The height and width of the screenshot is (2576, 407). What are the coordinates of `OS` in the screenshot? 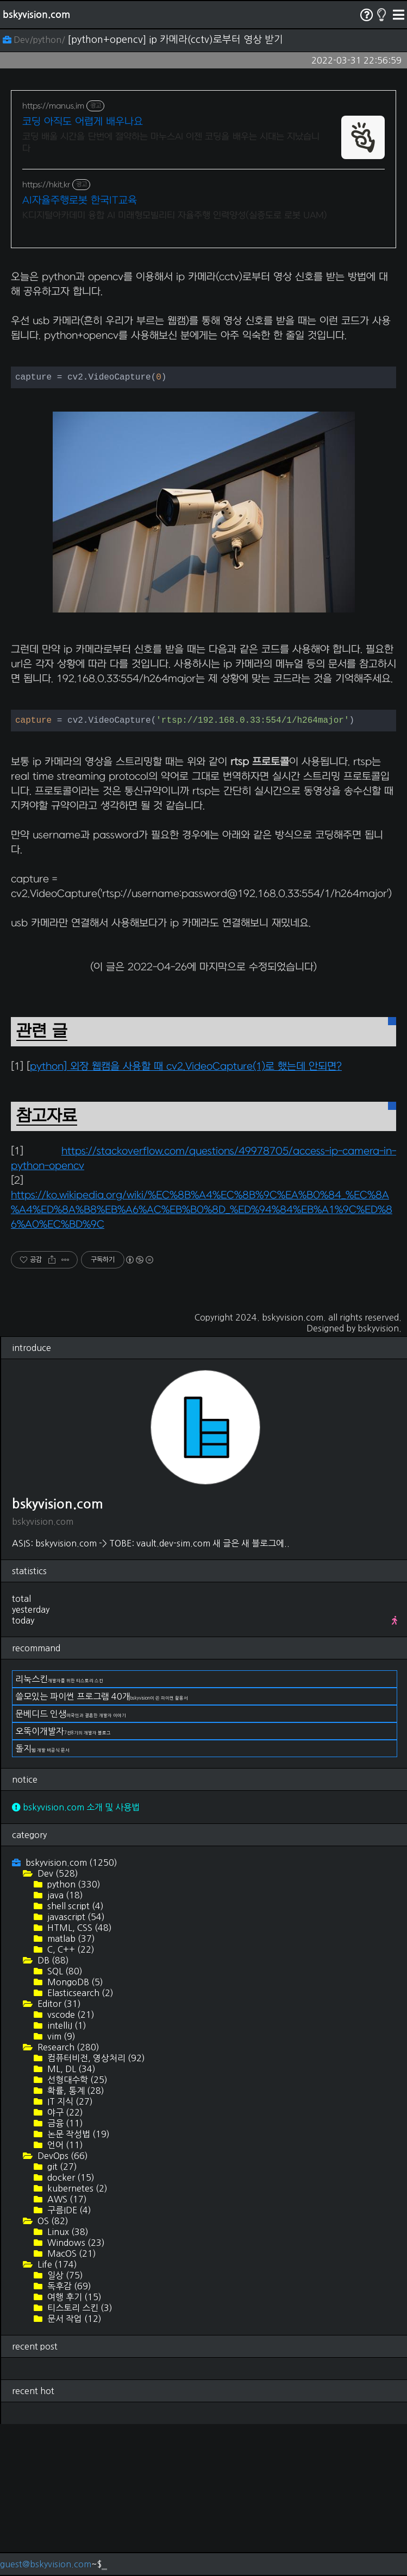 It's located at (51, 2373).